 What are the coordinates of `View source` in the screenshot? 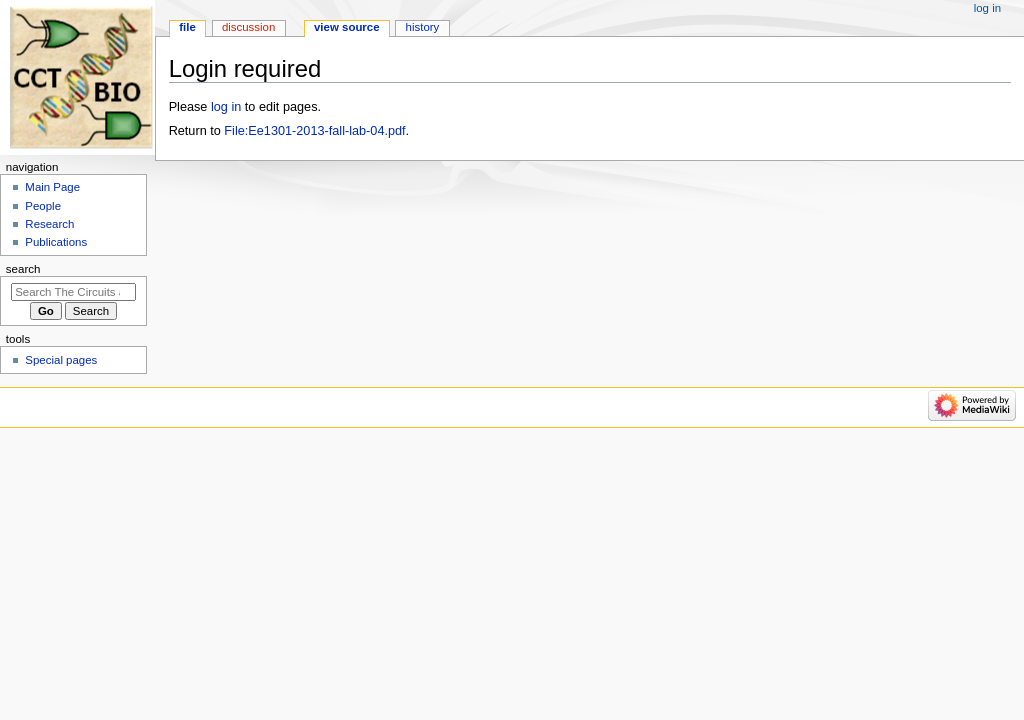 It's located at (347, 27).